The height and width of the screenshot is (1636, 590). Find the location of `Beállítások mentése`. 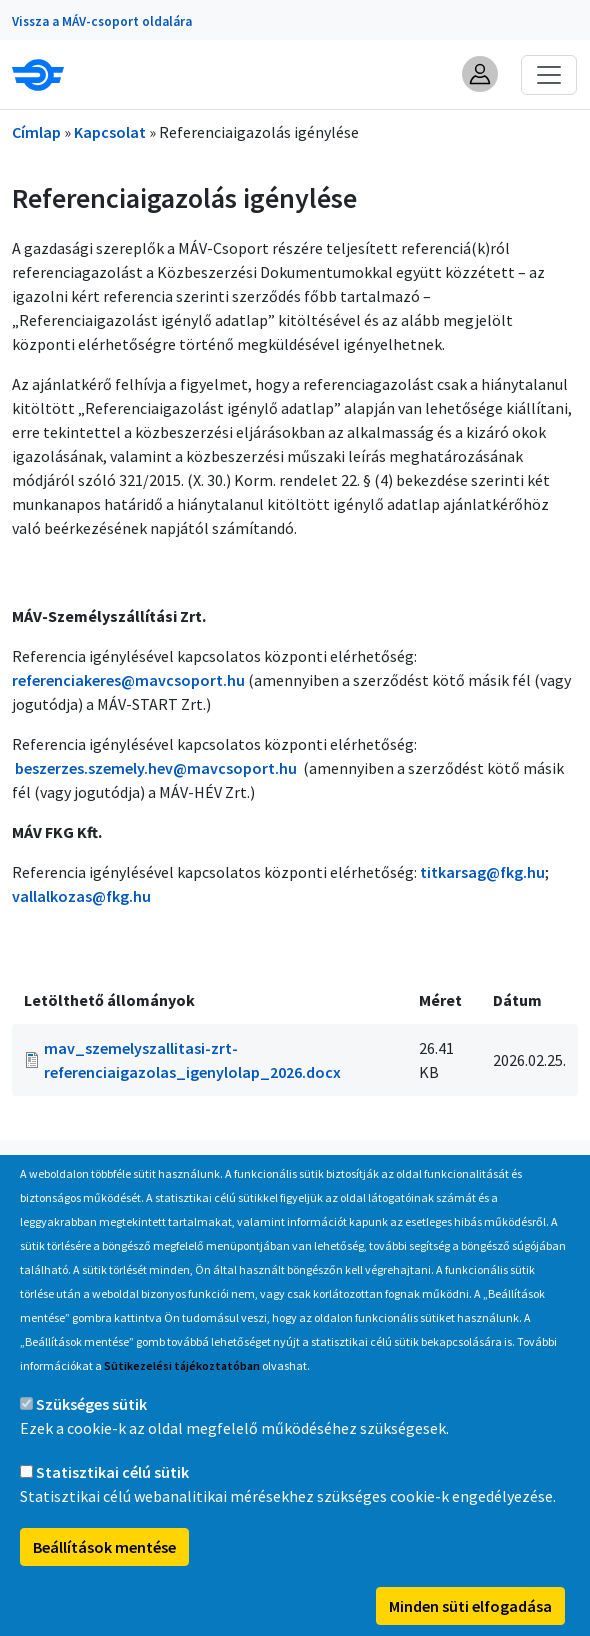

Beállítások mentése is located at coordinates (104, 1581).